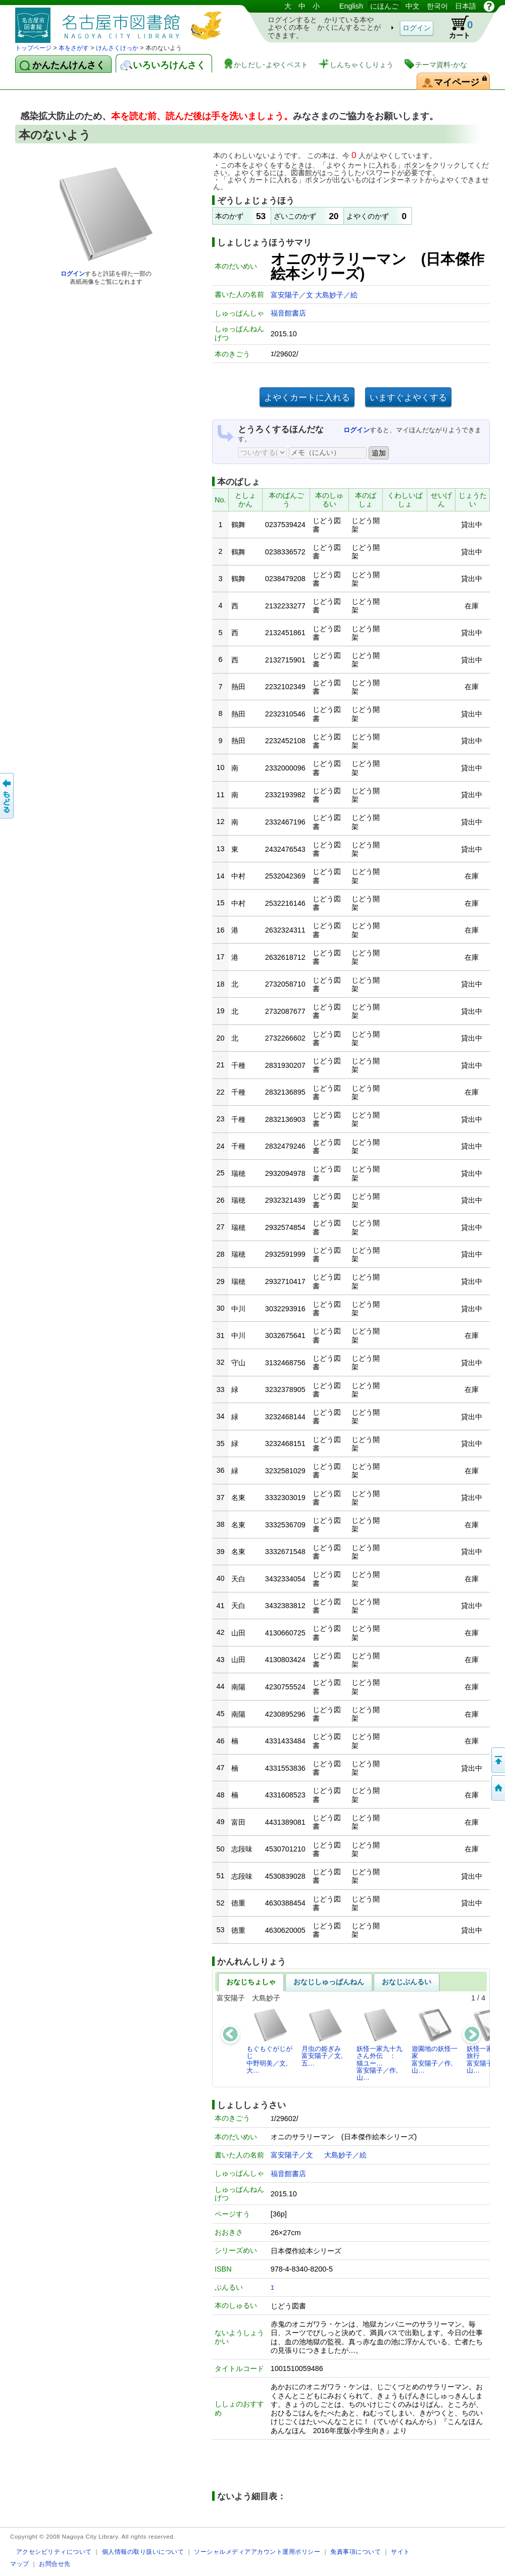  I want to click on English, so click(351, 6).